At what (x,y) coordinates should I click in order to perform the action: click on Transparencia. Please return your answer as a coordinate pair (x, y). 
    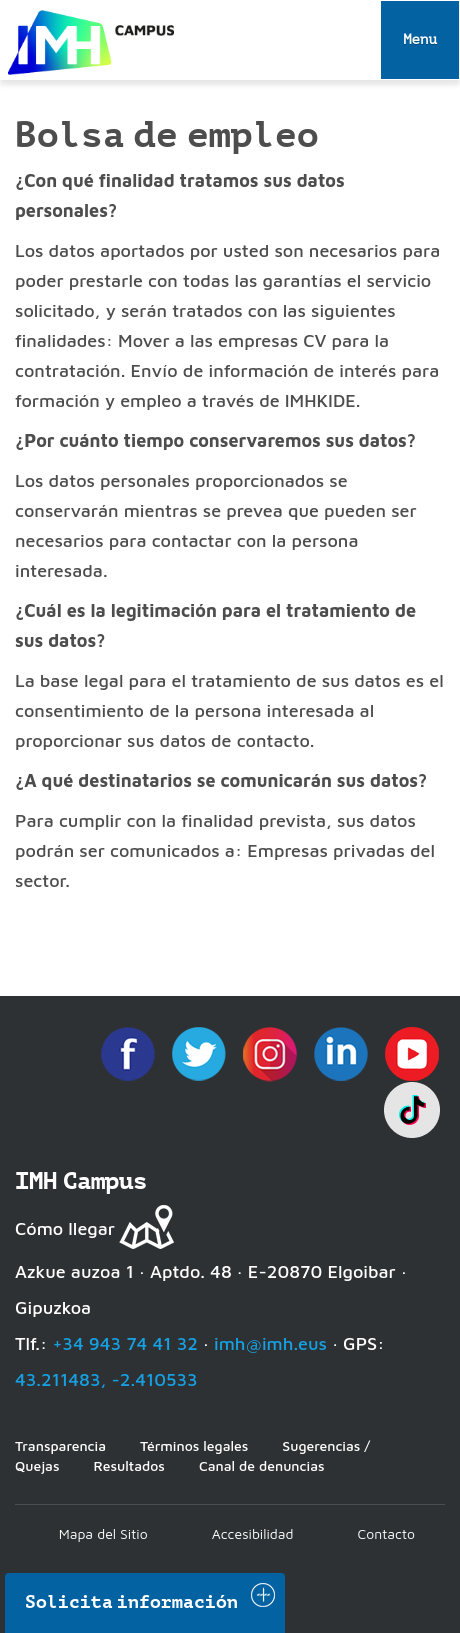
    Looking at the image, I should click on (60, 1445).